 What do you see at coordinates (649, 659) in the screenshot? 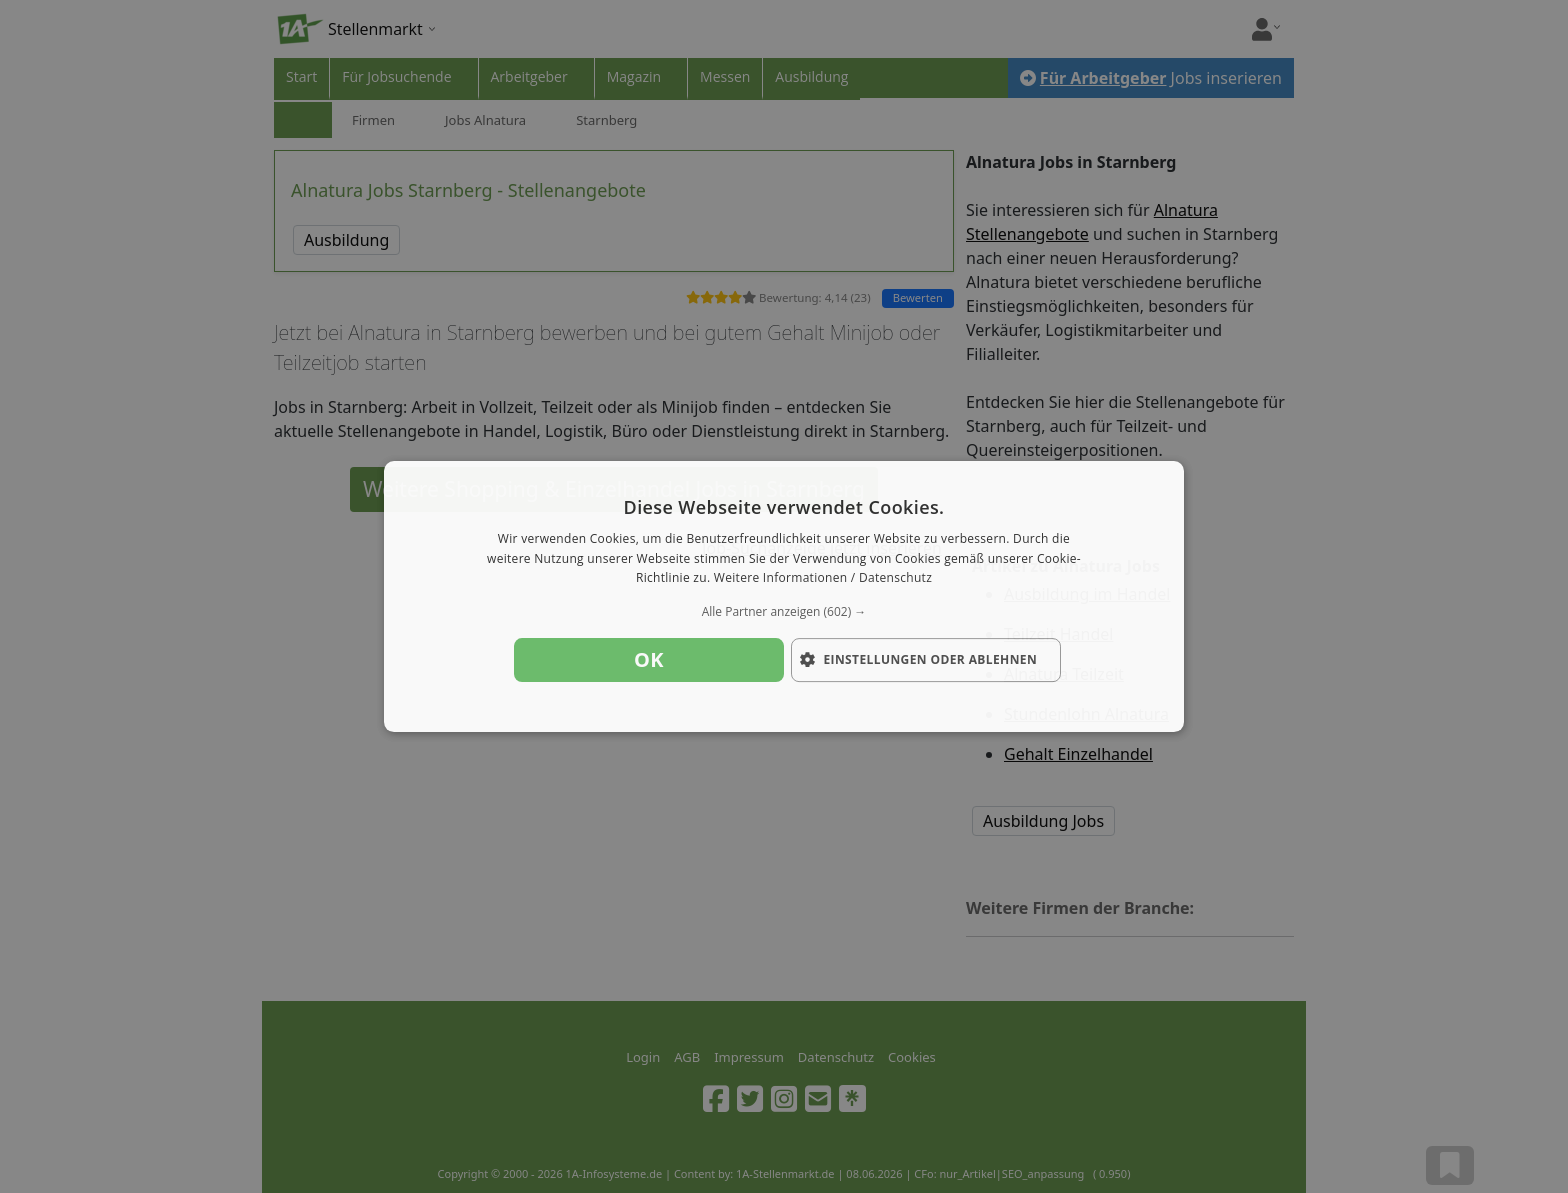
I see `OK [button]` at bounding box center [649, 659].